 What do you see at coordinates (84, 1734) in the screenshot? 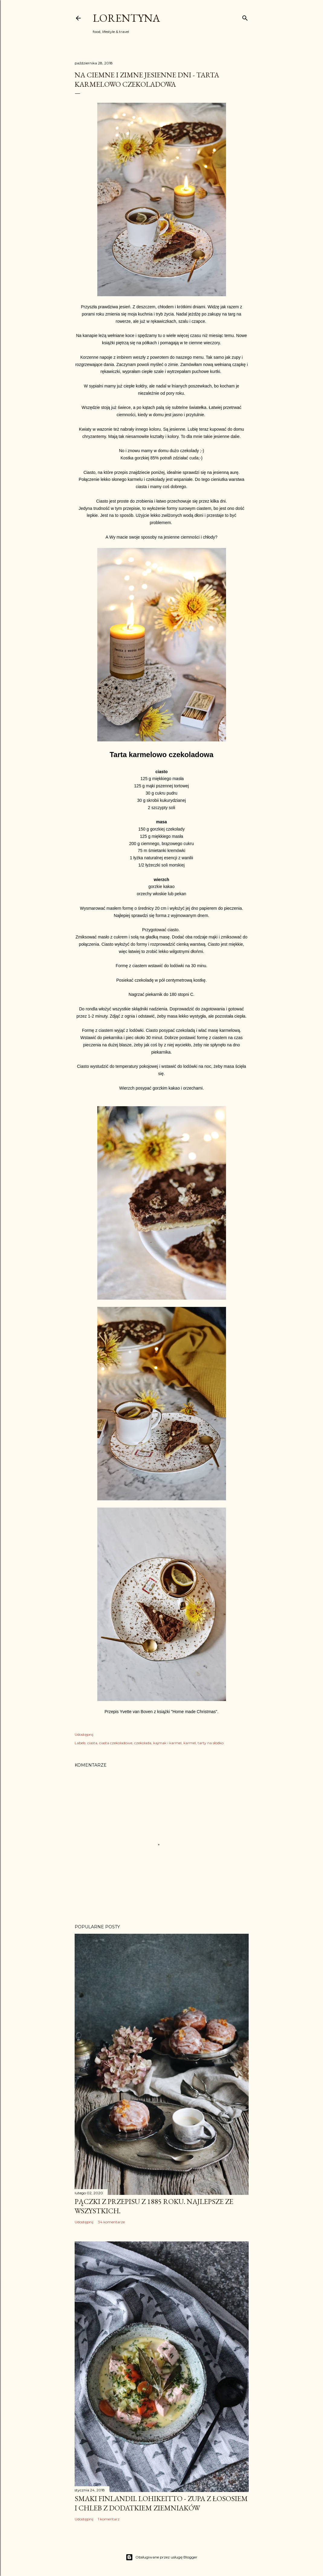
I see `Udostępnij [button]` at bounding box center [84, 1734].